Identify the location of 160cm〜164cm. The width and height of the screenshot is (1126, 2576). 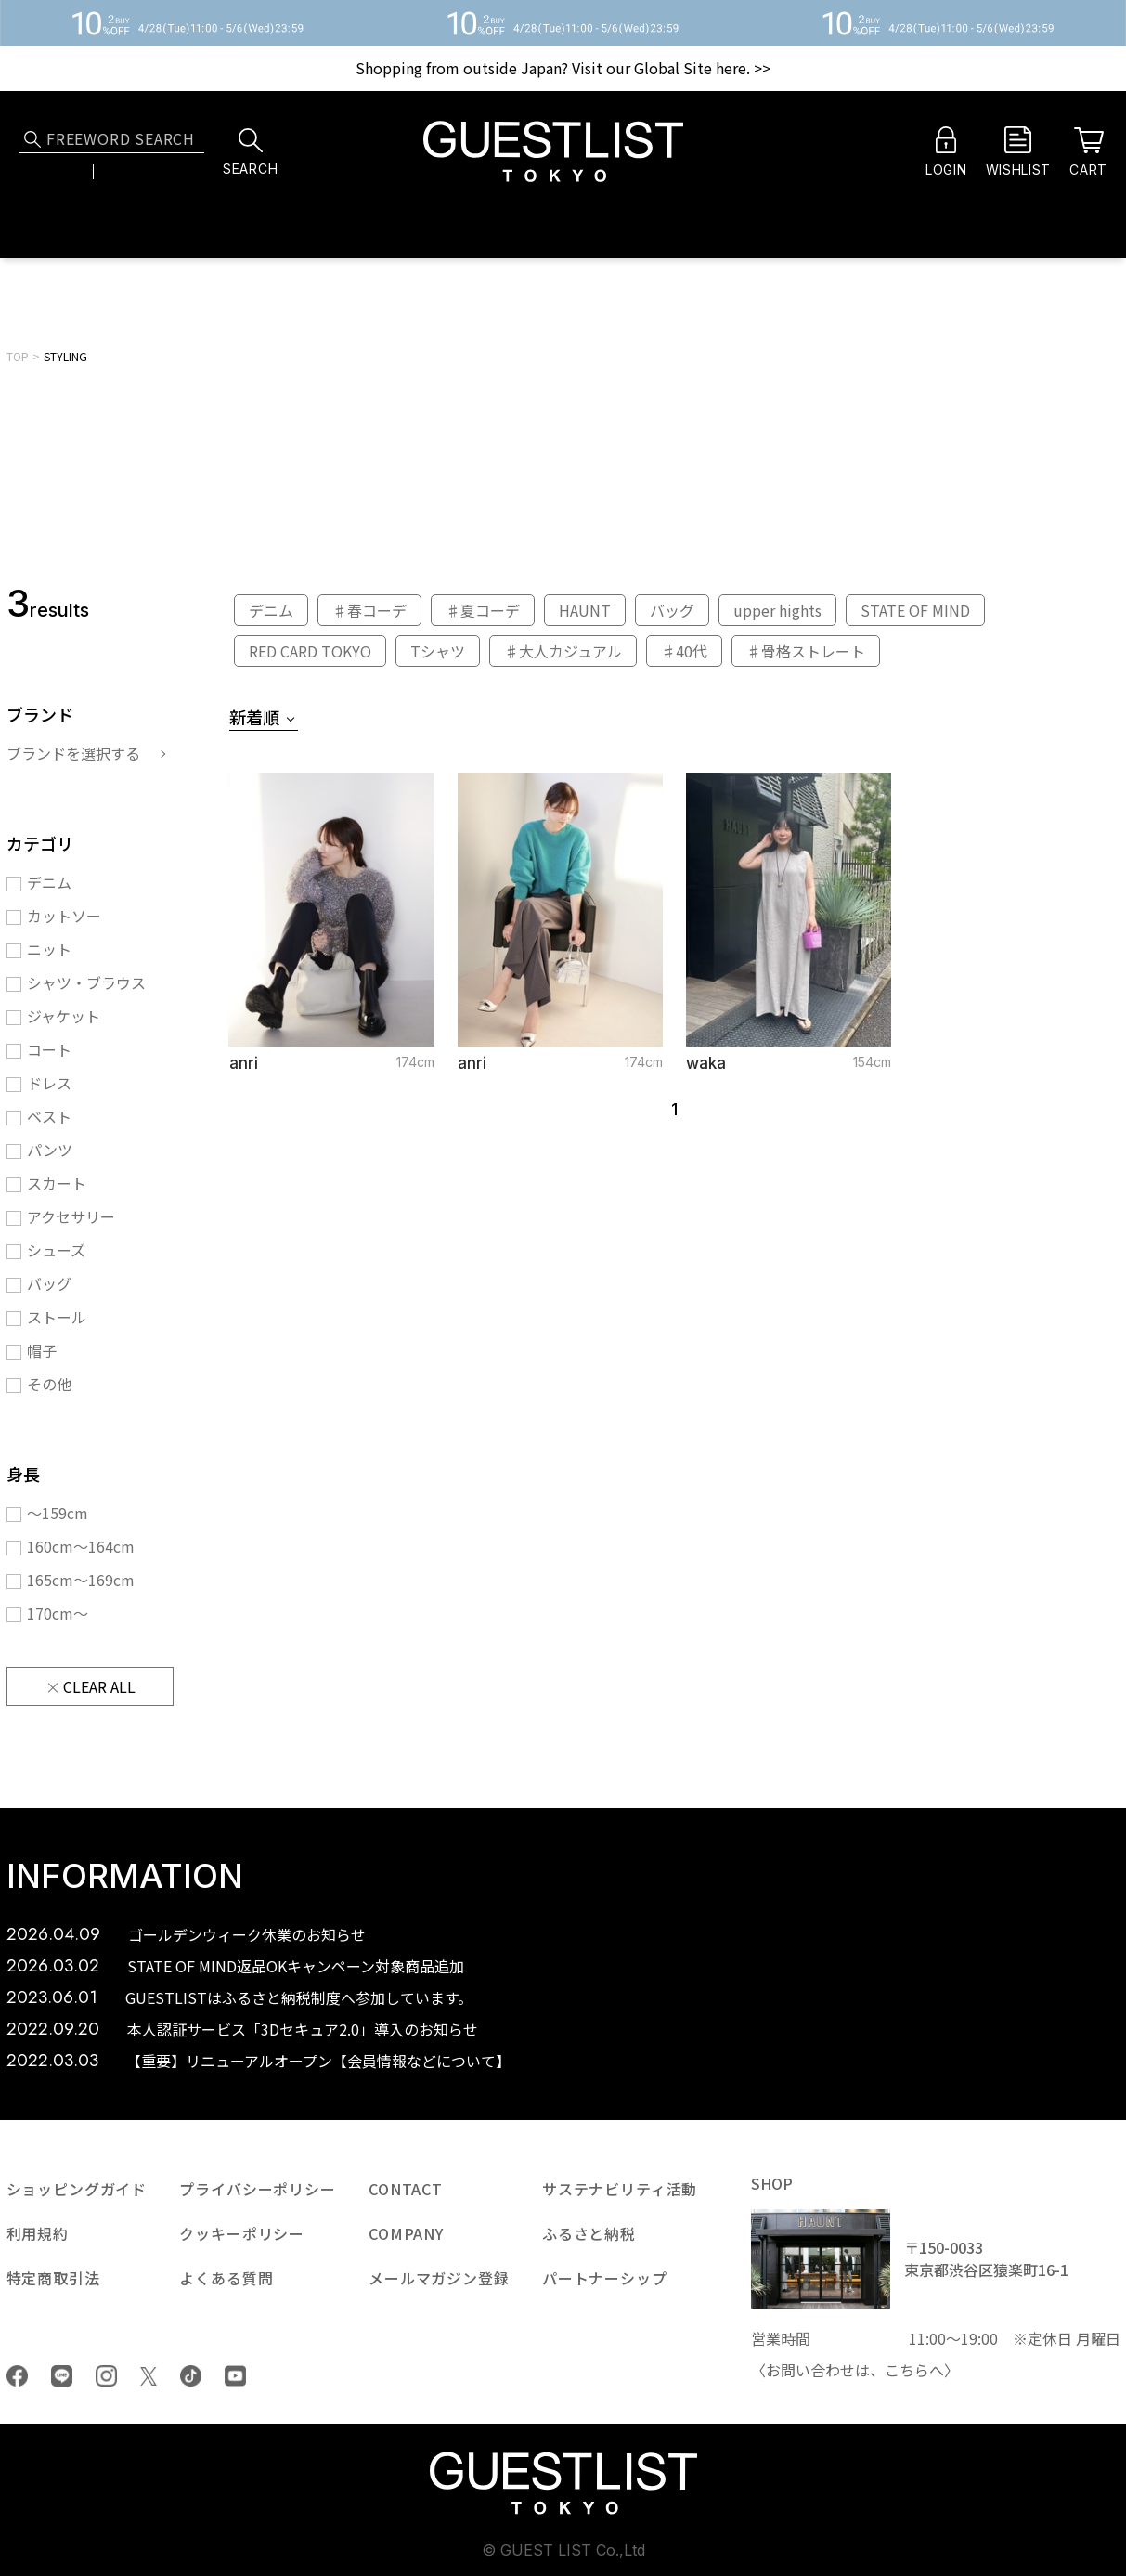
(81, 1546).